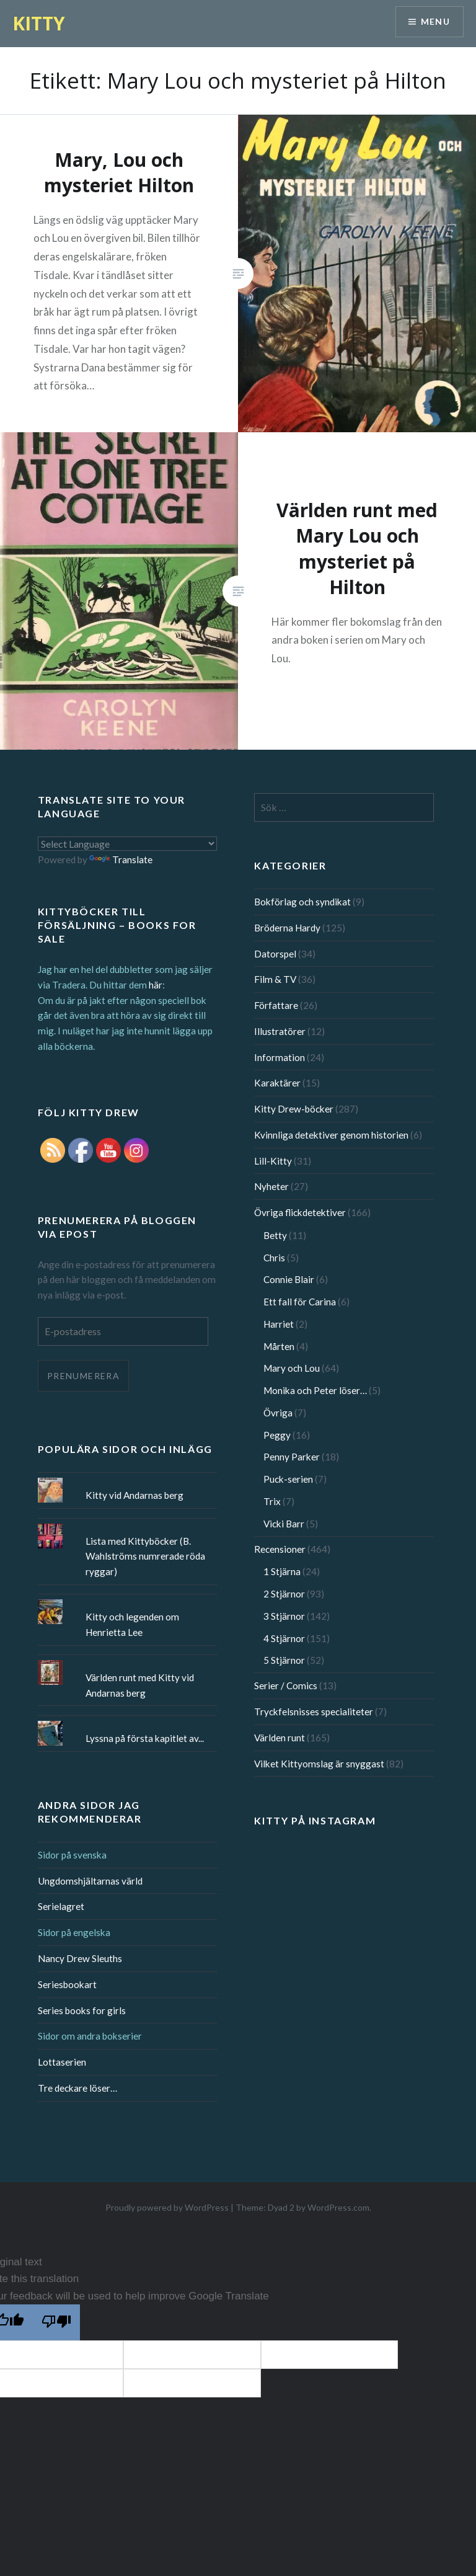 The height and width of the screenshot is (2576, 476). What do you see at coordinates (283, 1523) in the screenshot?
I see `Vicki Barr` at bounding box center [283, 1523].